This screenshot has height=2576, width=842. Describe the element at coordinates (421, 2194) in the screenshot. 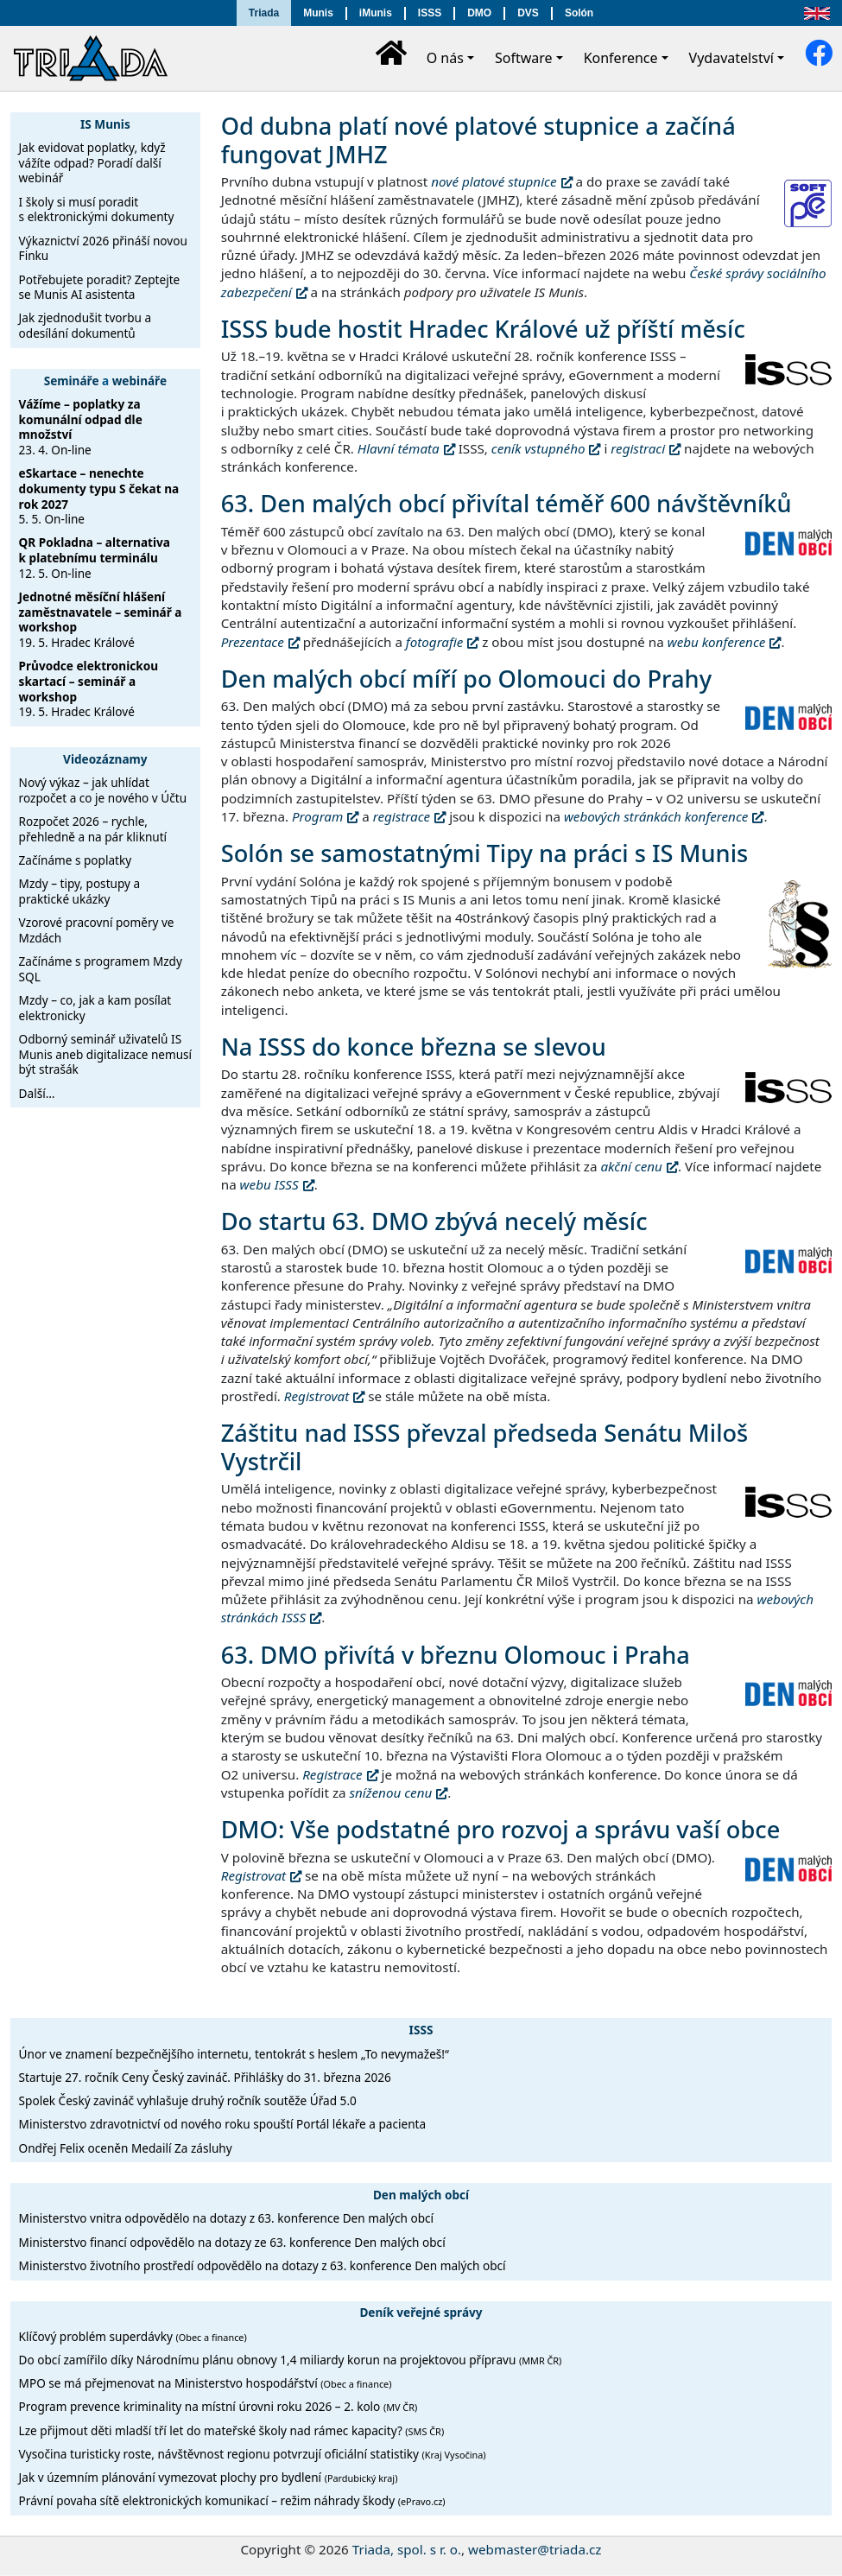

I see `Den malých obcí` at that location.